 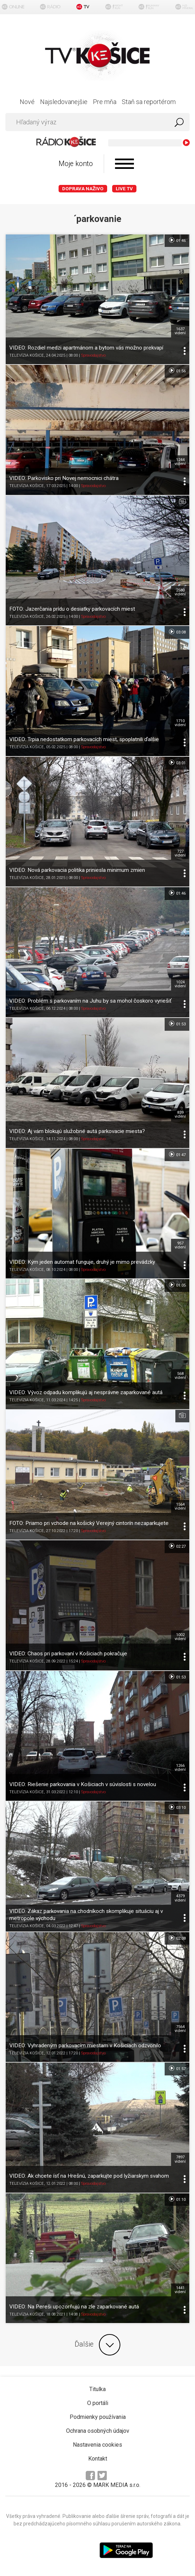 What do you see at coordinates (177, 1285) in the screenshot?
I see `01:05` at bounding box center [177, 1285].